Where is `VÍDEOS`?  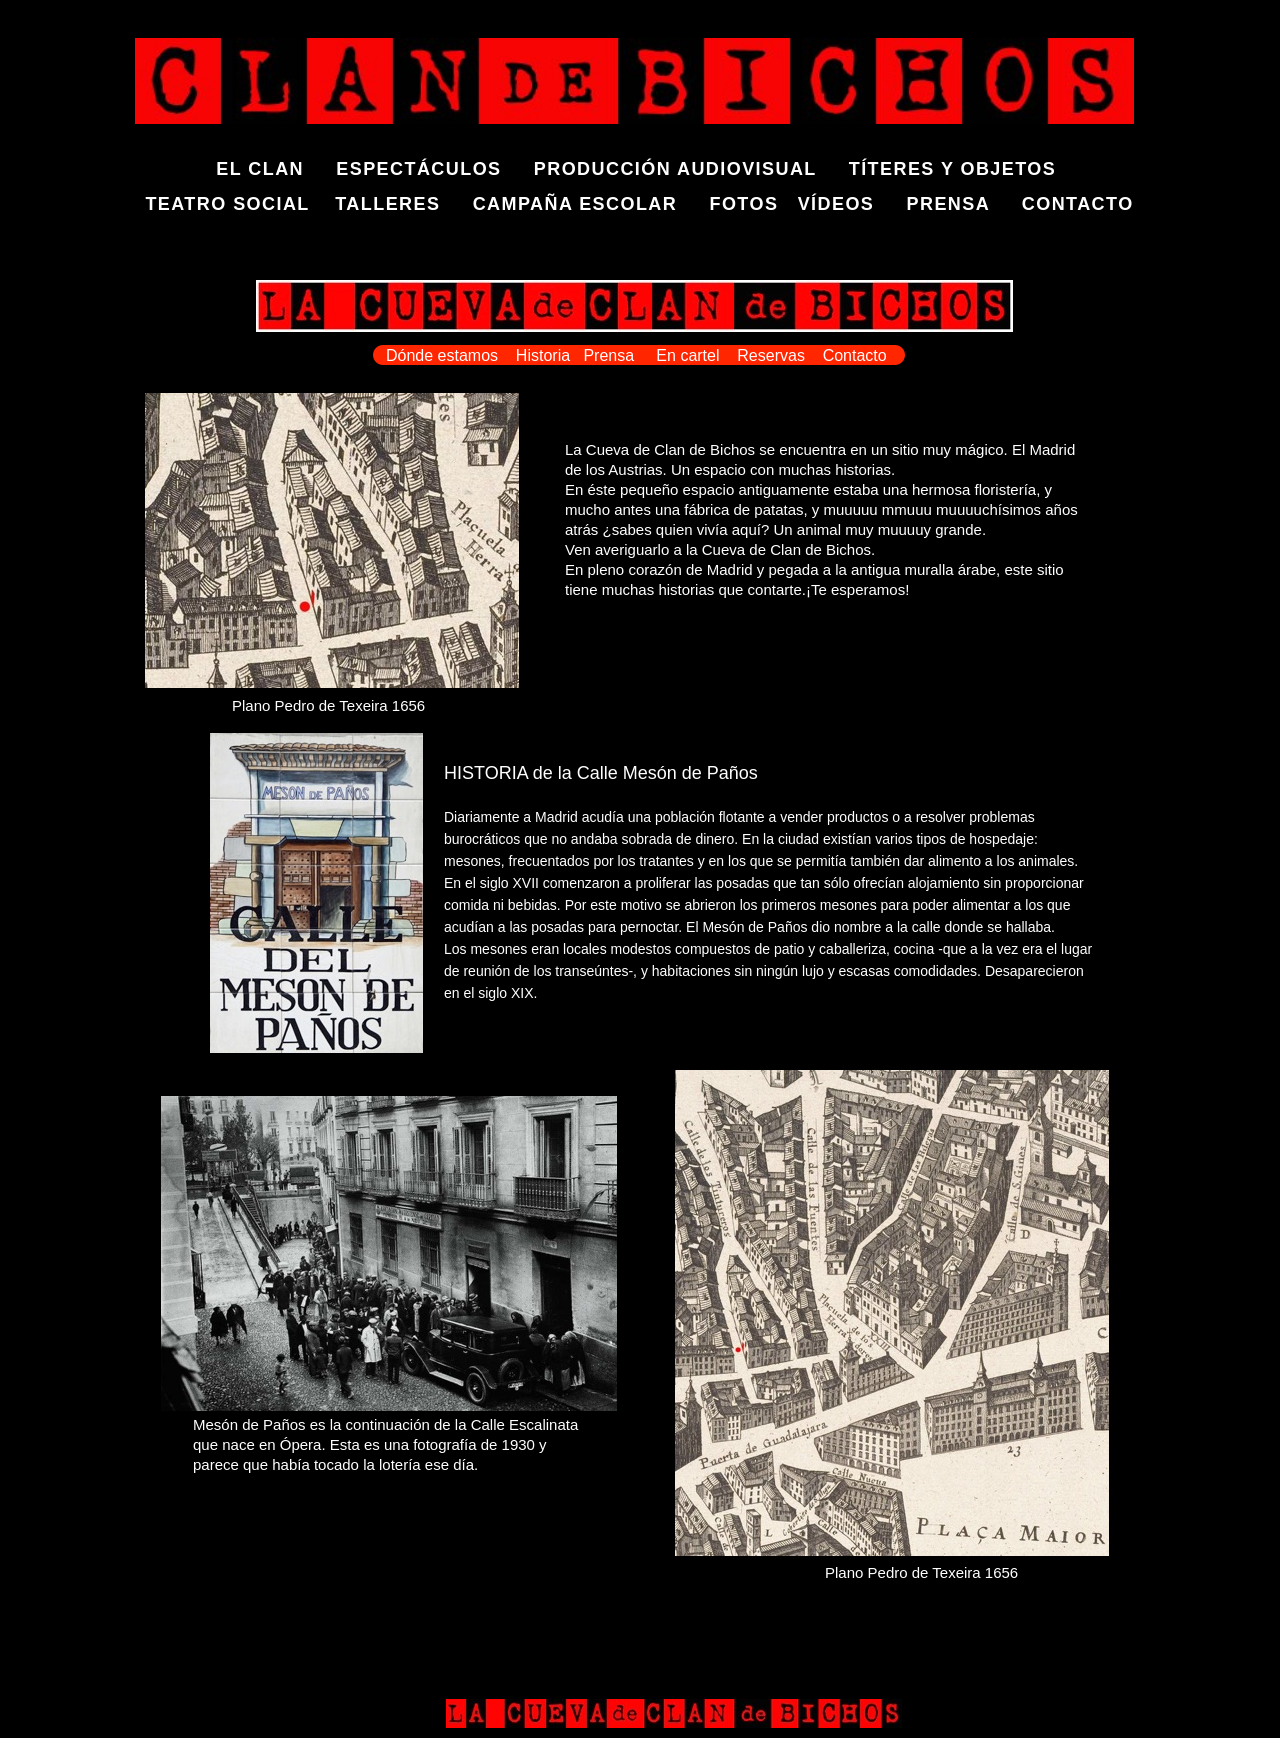
VÍDEOS is located at coordinates (852, 204).